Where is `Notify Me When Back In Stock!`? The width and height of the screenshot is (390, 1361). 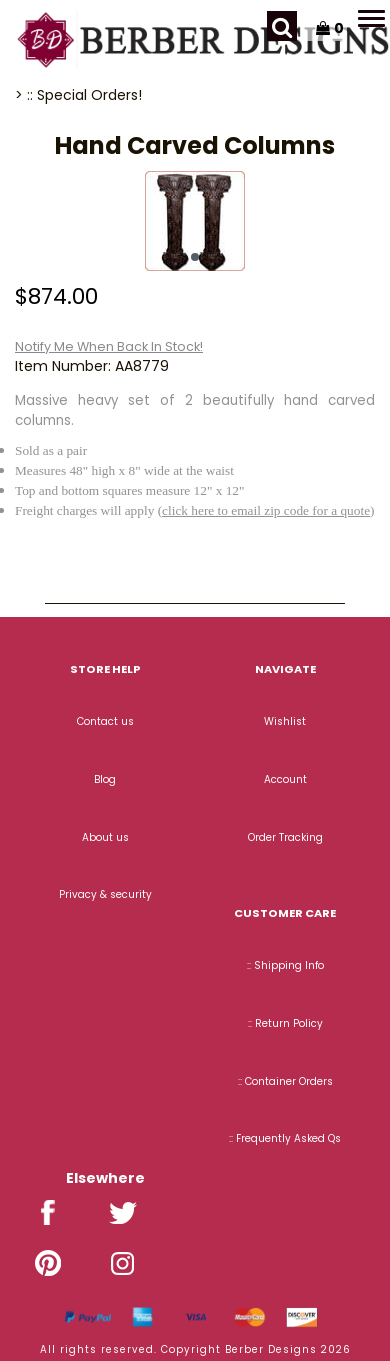 Notify Me When Back In Stock! is located at coordinates (109, 346).